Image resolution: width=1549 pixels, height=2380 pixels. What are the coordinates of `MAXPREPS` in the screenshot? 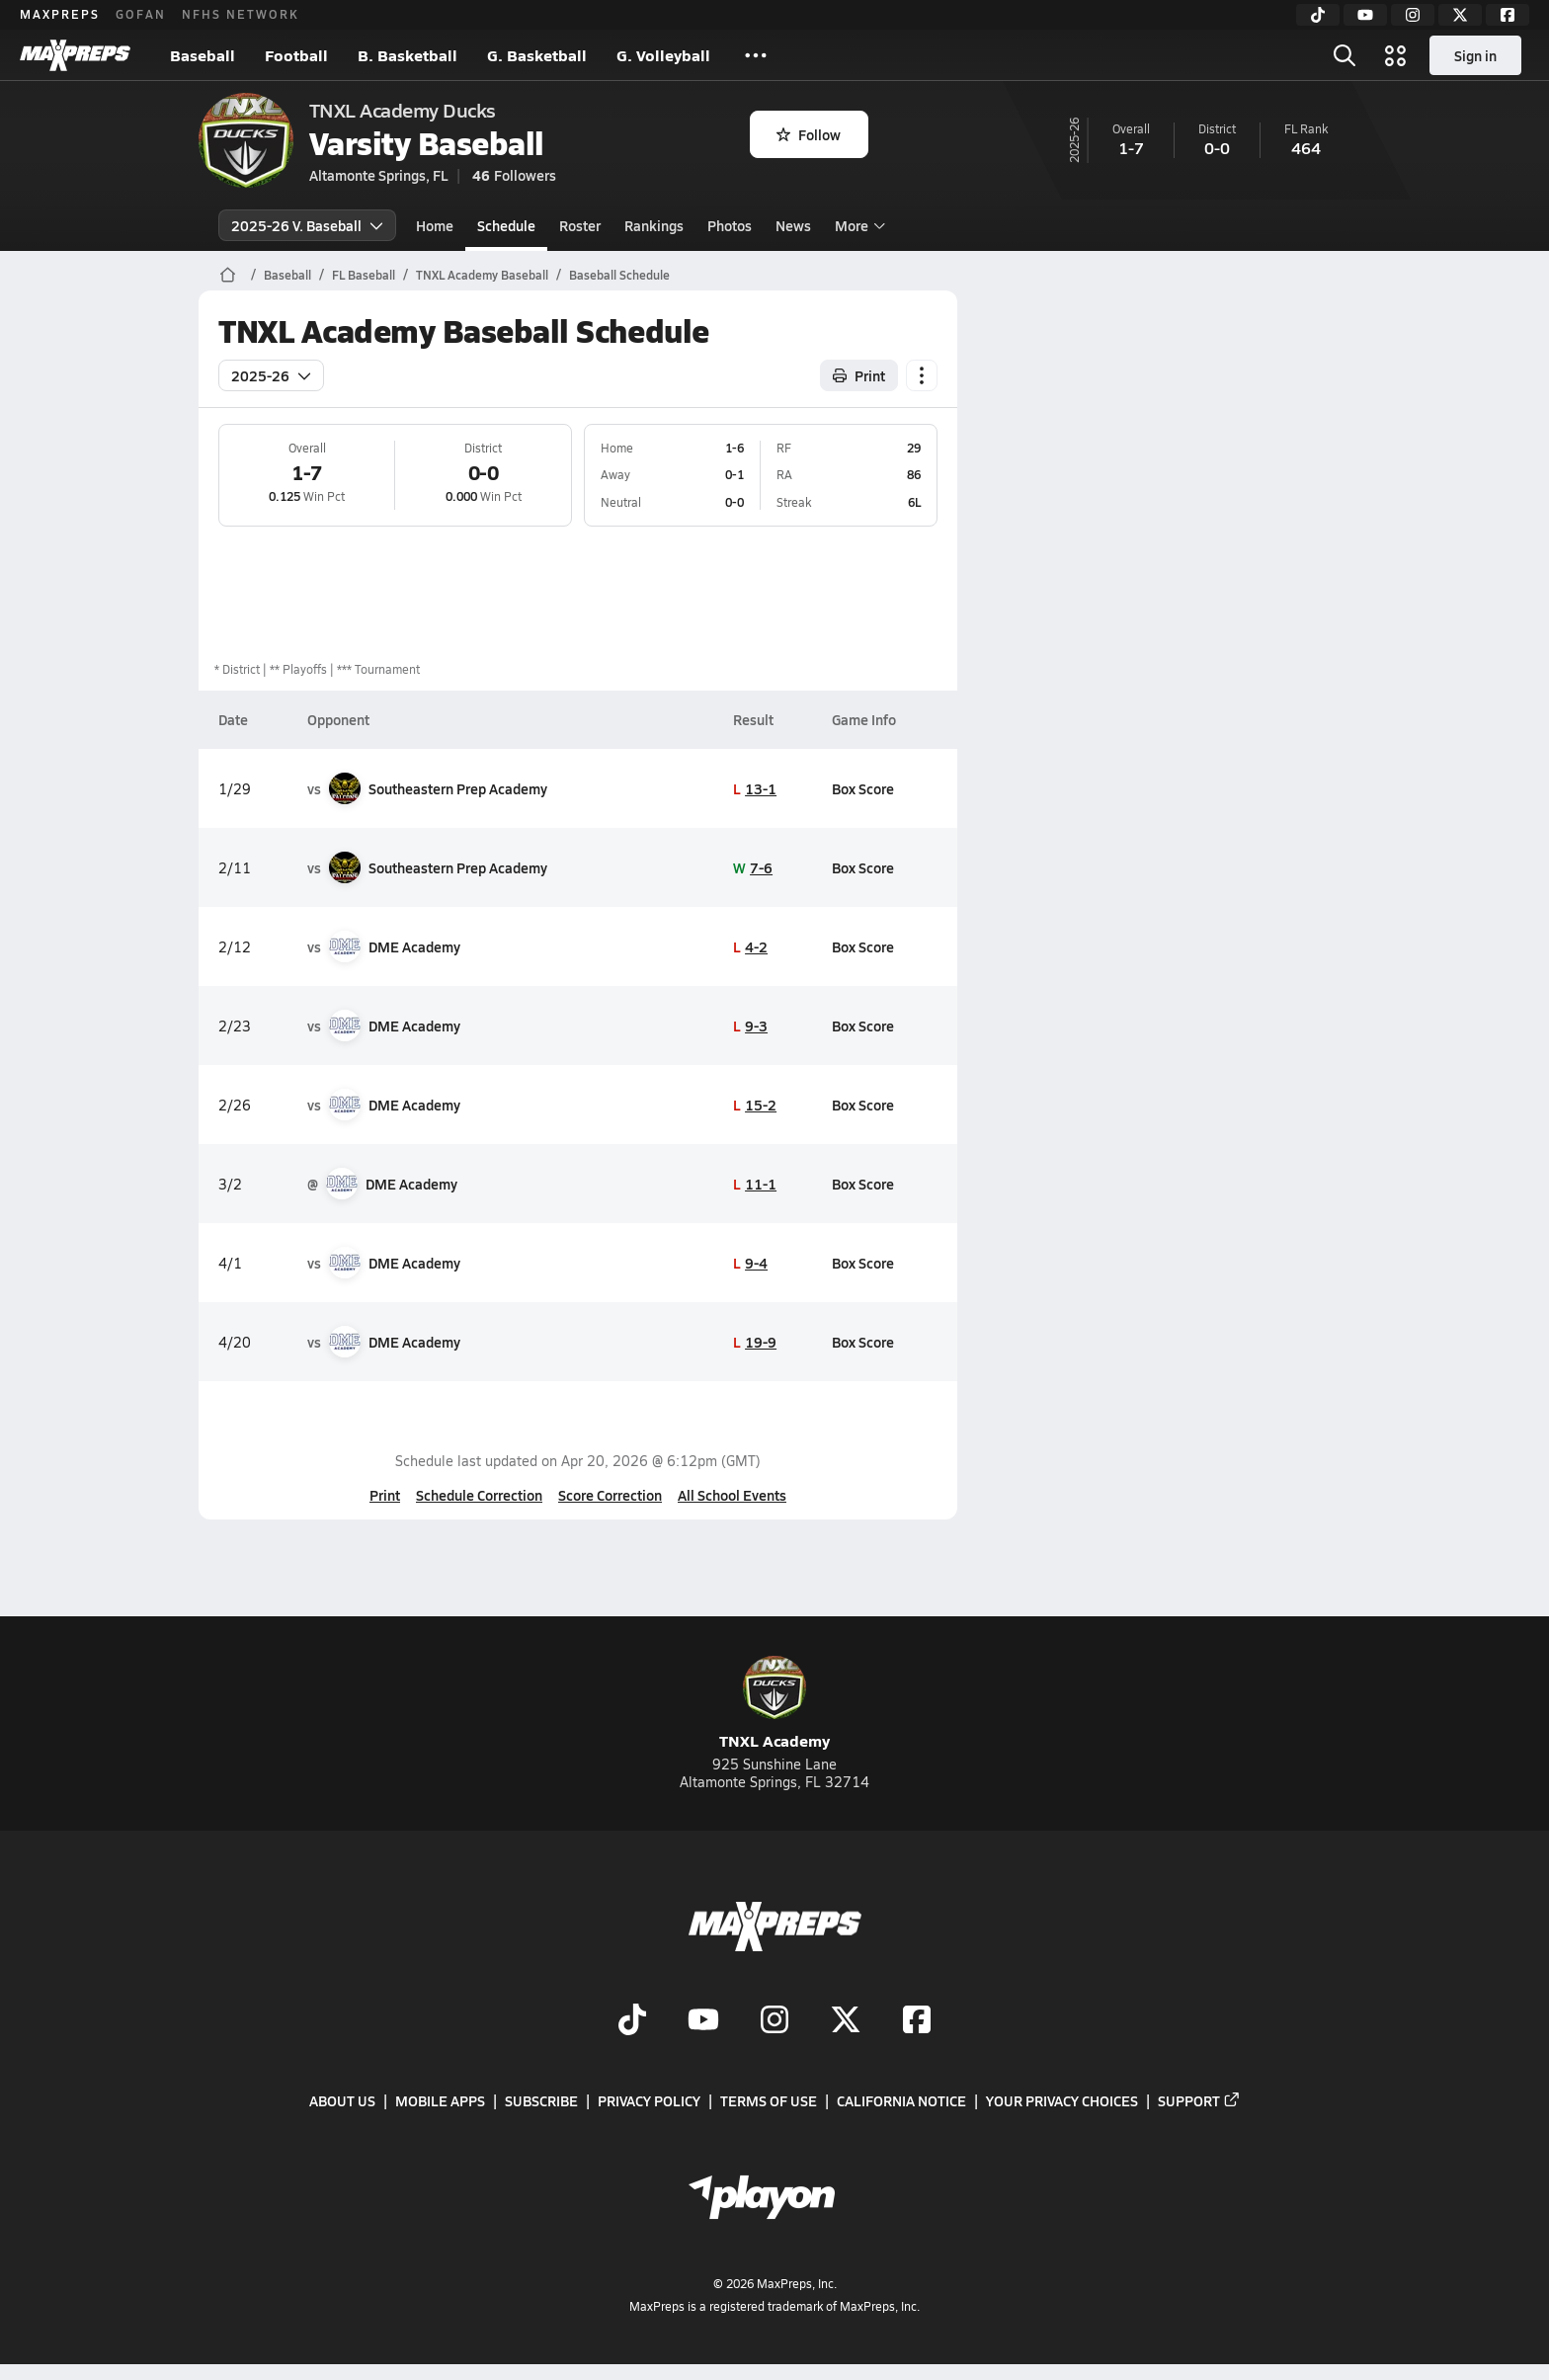 It's located at (60, 14).